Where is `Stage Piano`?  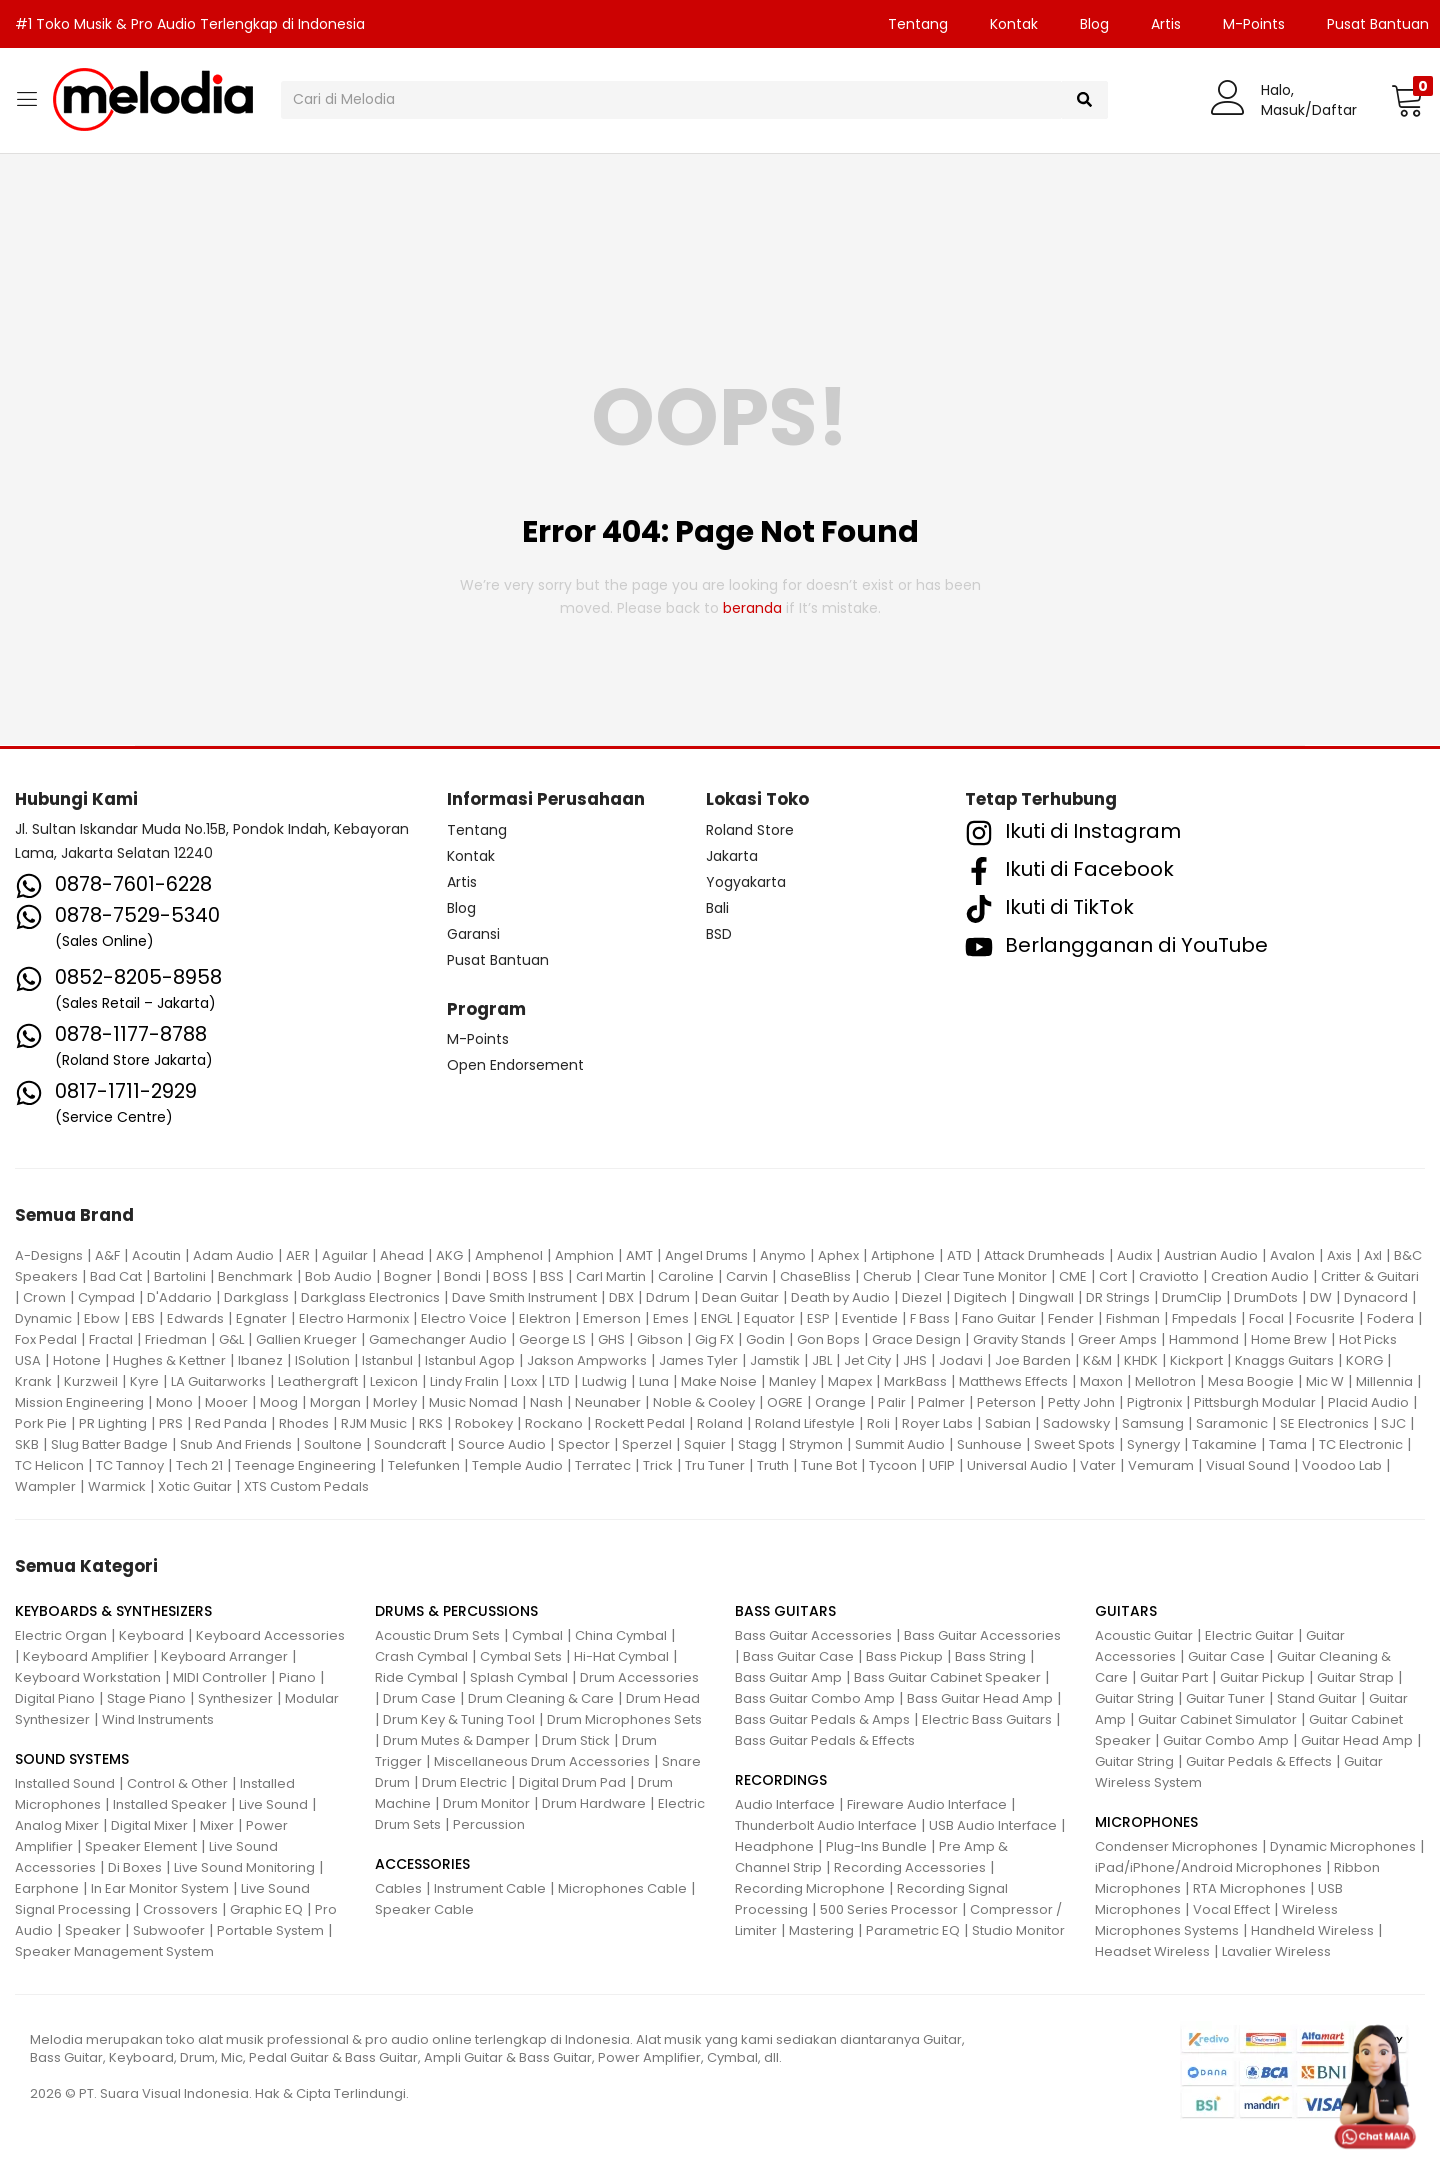
Stage Piano is located at coordinates (146, 1698).